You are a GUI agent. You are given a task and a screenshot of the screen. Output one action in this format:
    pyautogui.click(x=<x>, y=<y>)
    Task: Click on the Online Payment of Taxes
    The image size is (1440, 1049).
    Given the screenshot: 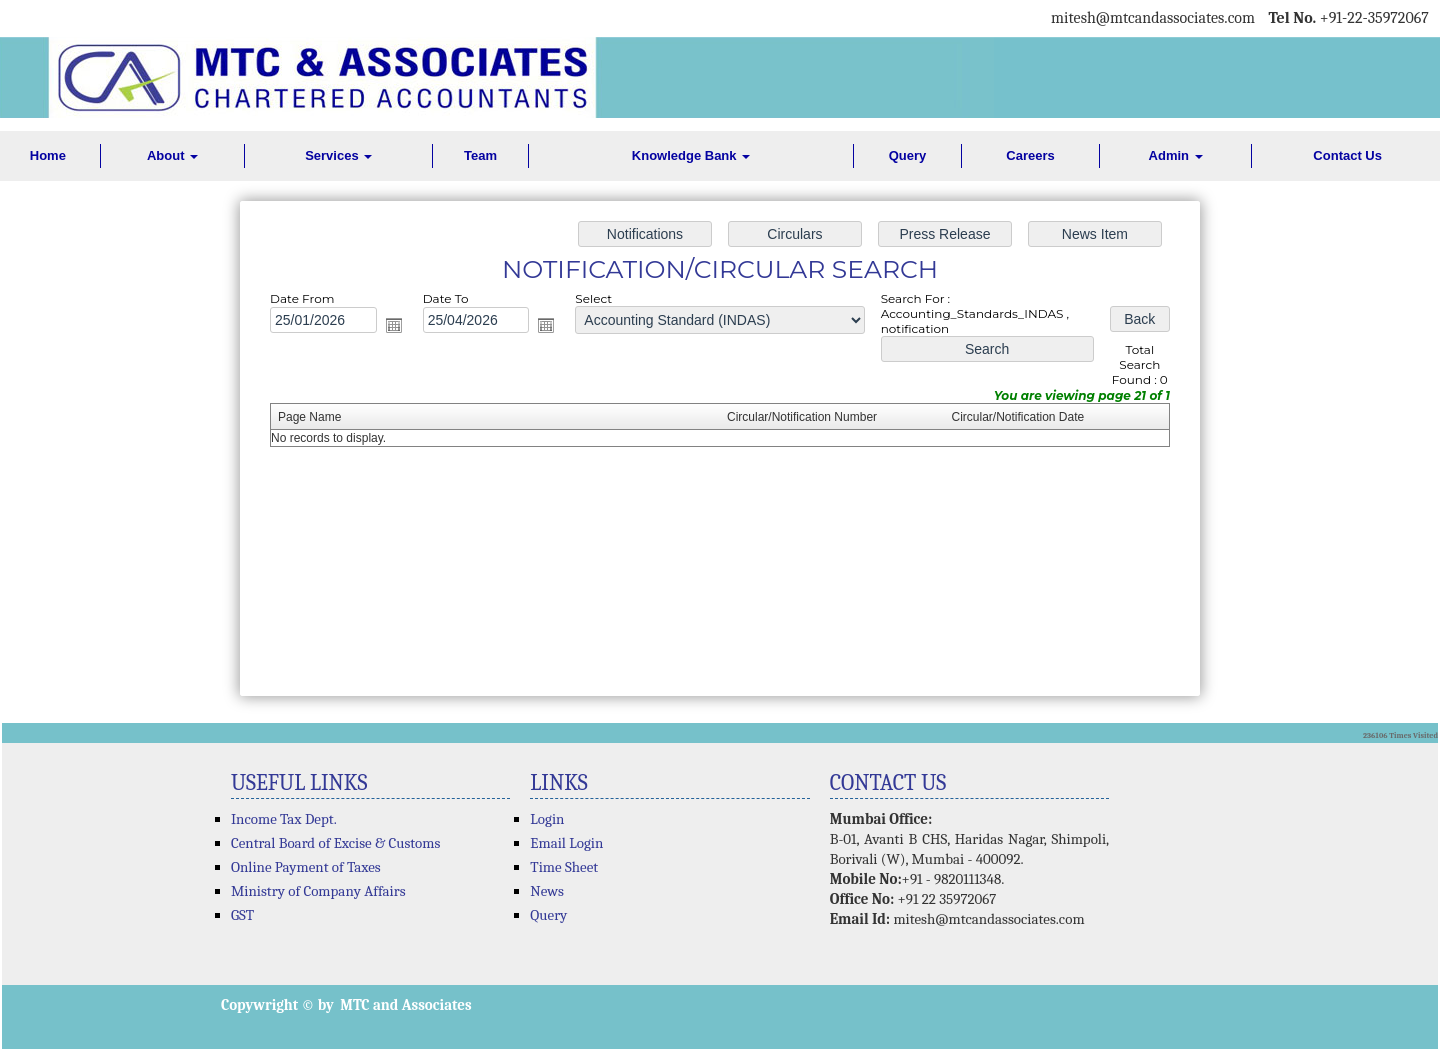 What is the action you would take?
    pyautogui.click(x=306, y=867)
    